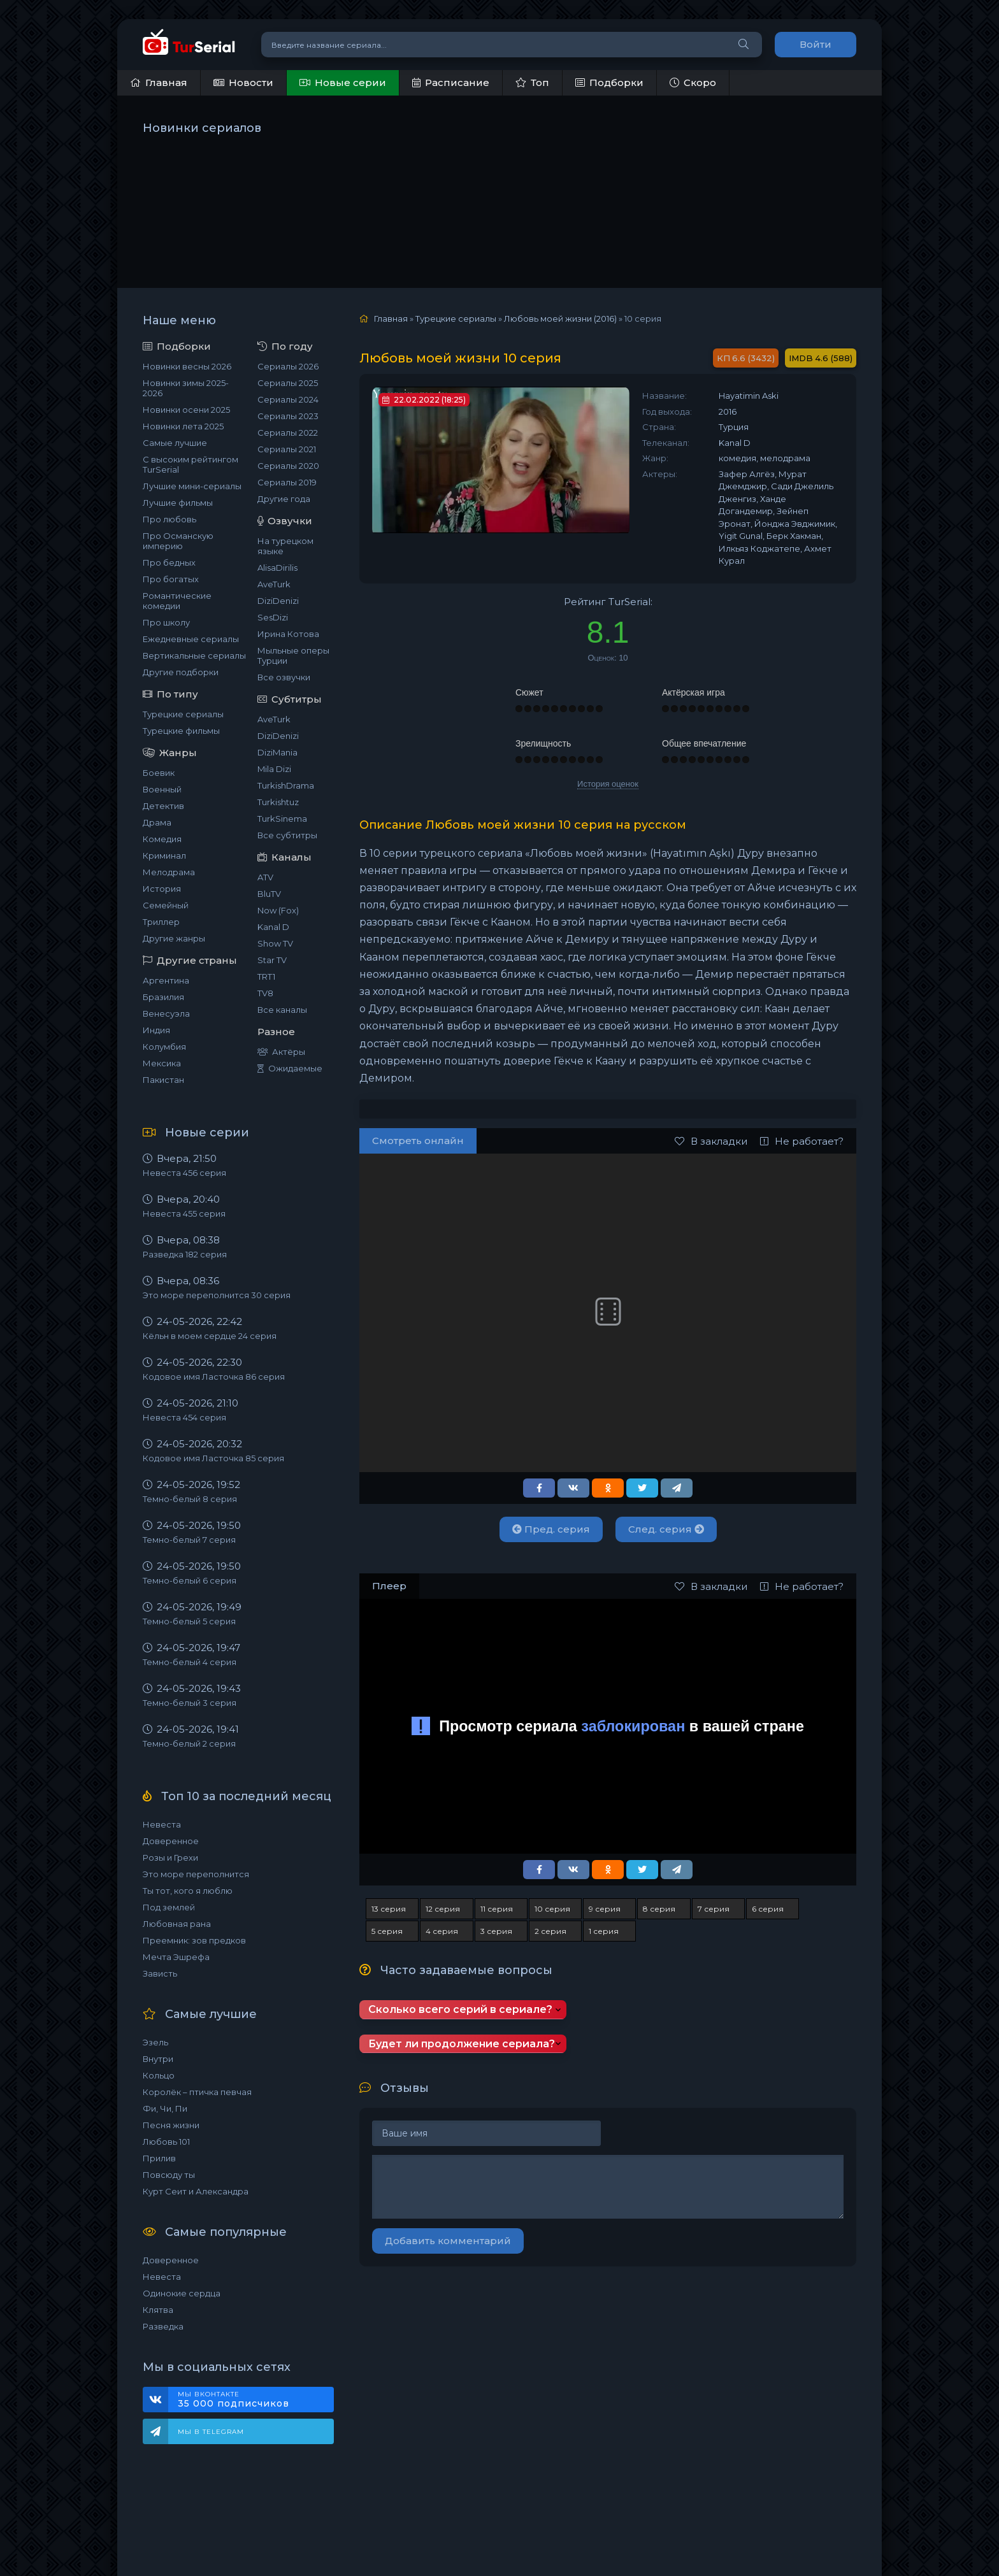  I want to click on Темно-белый 3 серия, so click(189, 1703).